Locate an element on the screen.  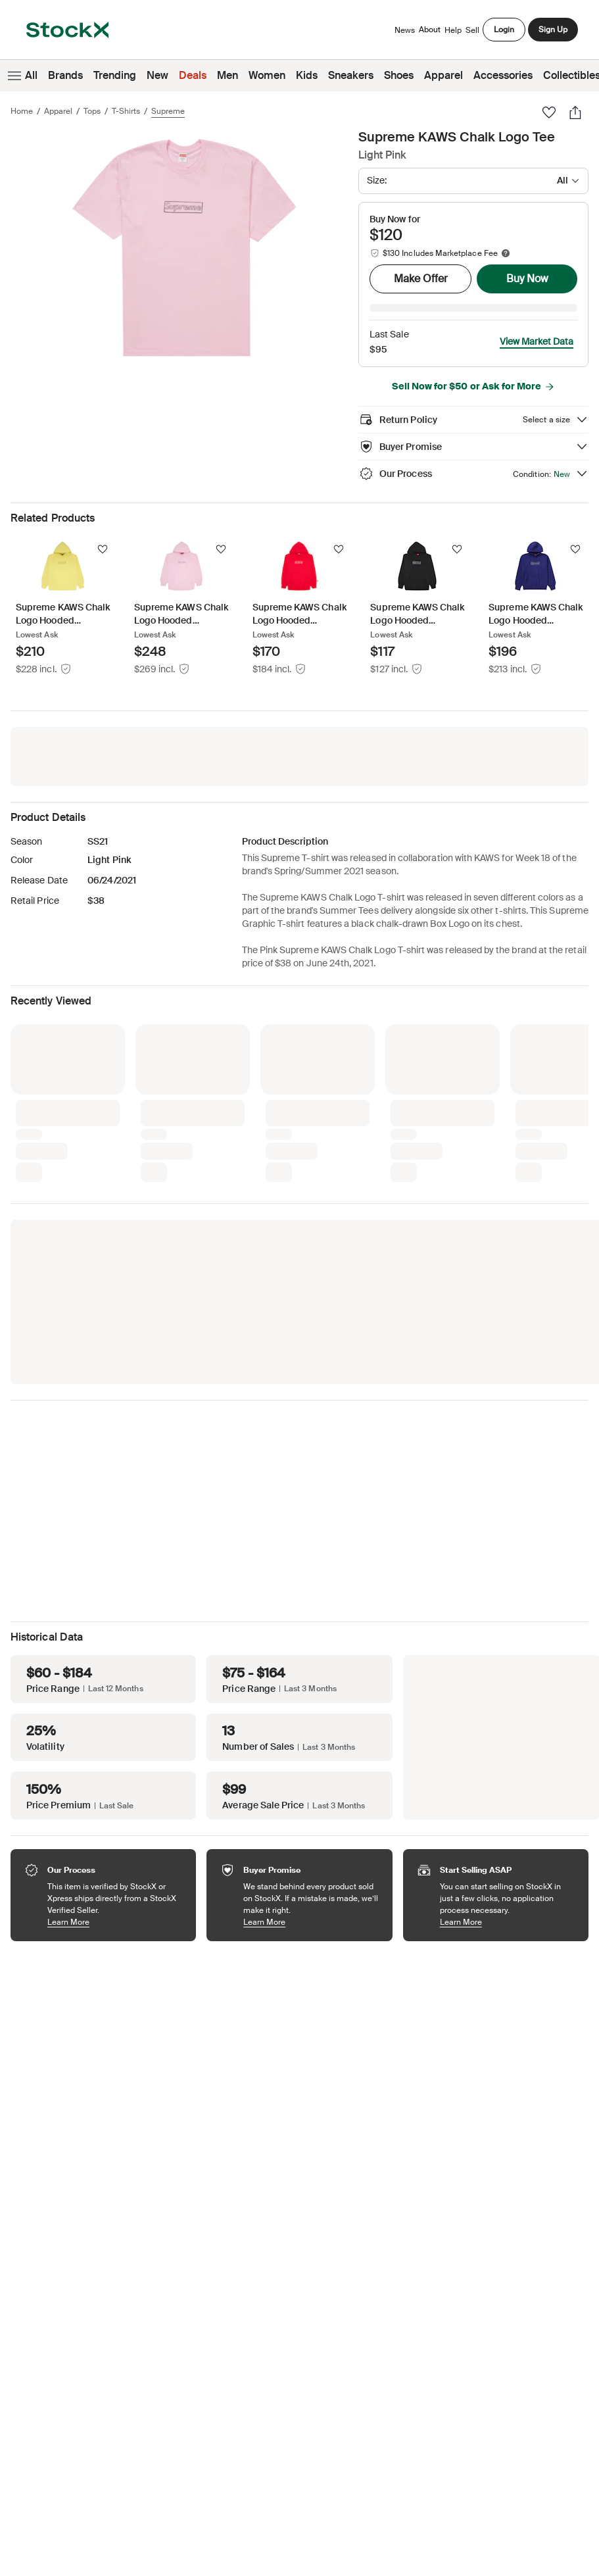
Learn More is located at coordinates (115, 1903).